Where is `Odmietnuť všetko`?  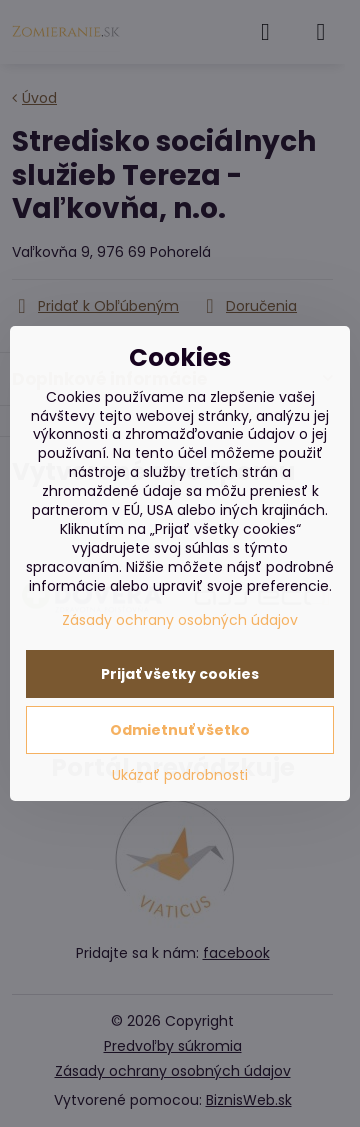
Odmietnuť všetko is located at coordinates (180, 730).